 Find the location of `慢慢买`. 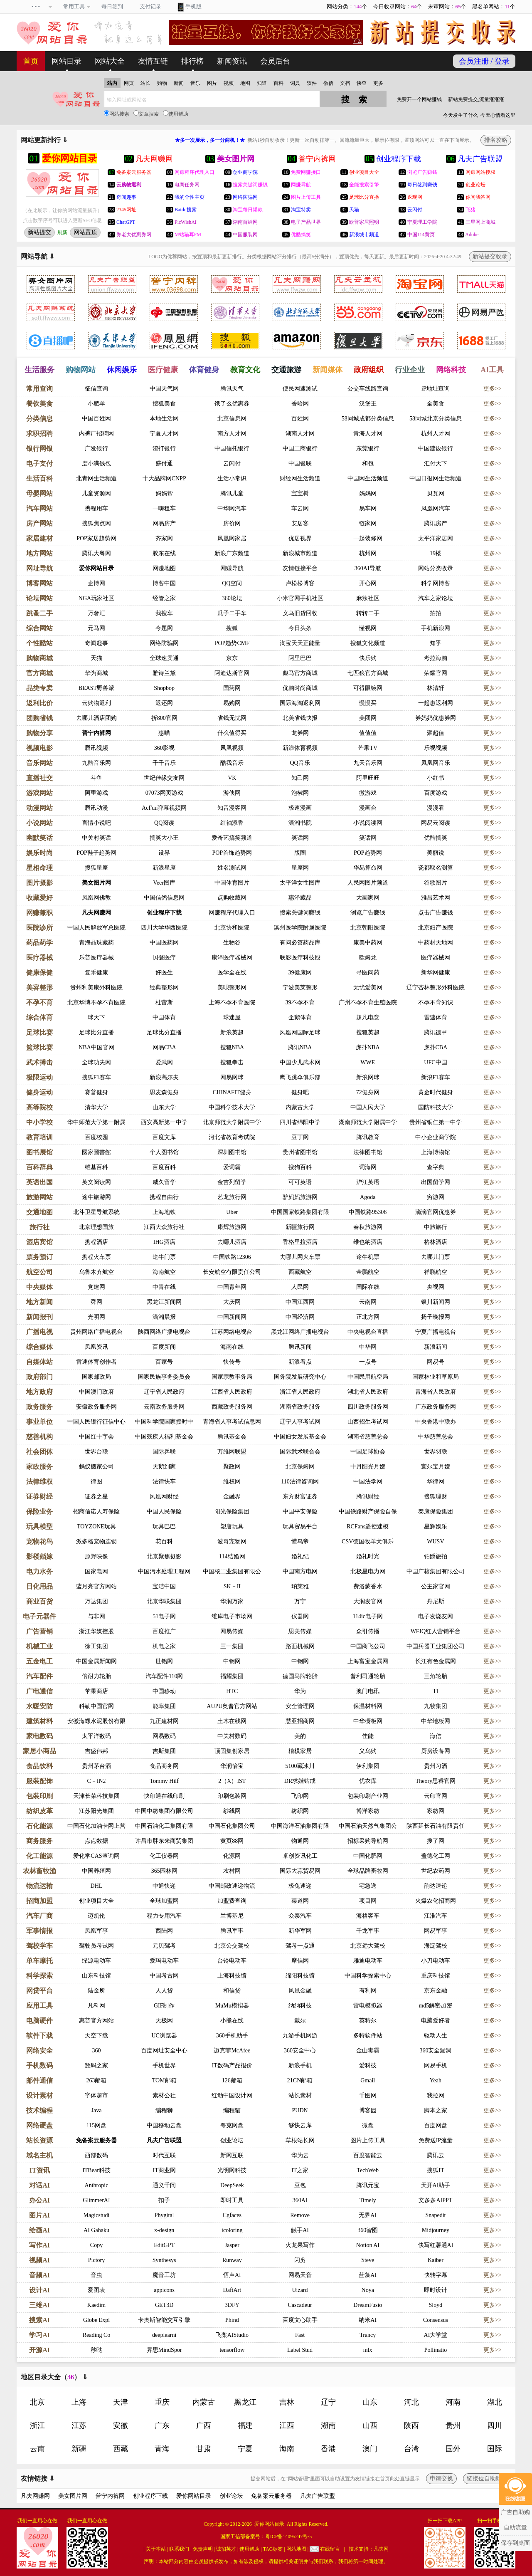

慢慢买 is located at coordinates (368, 703).